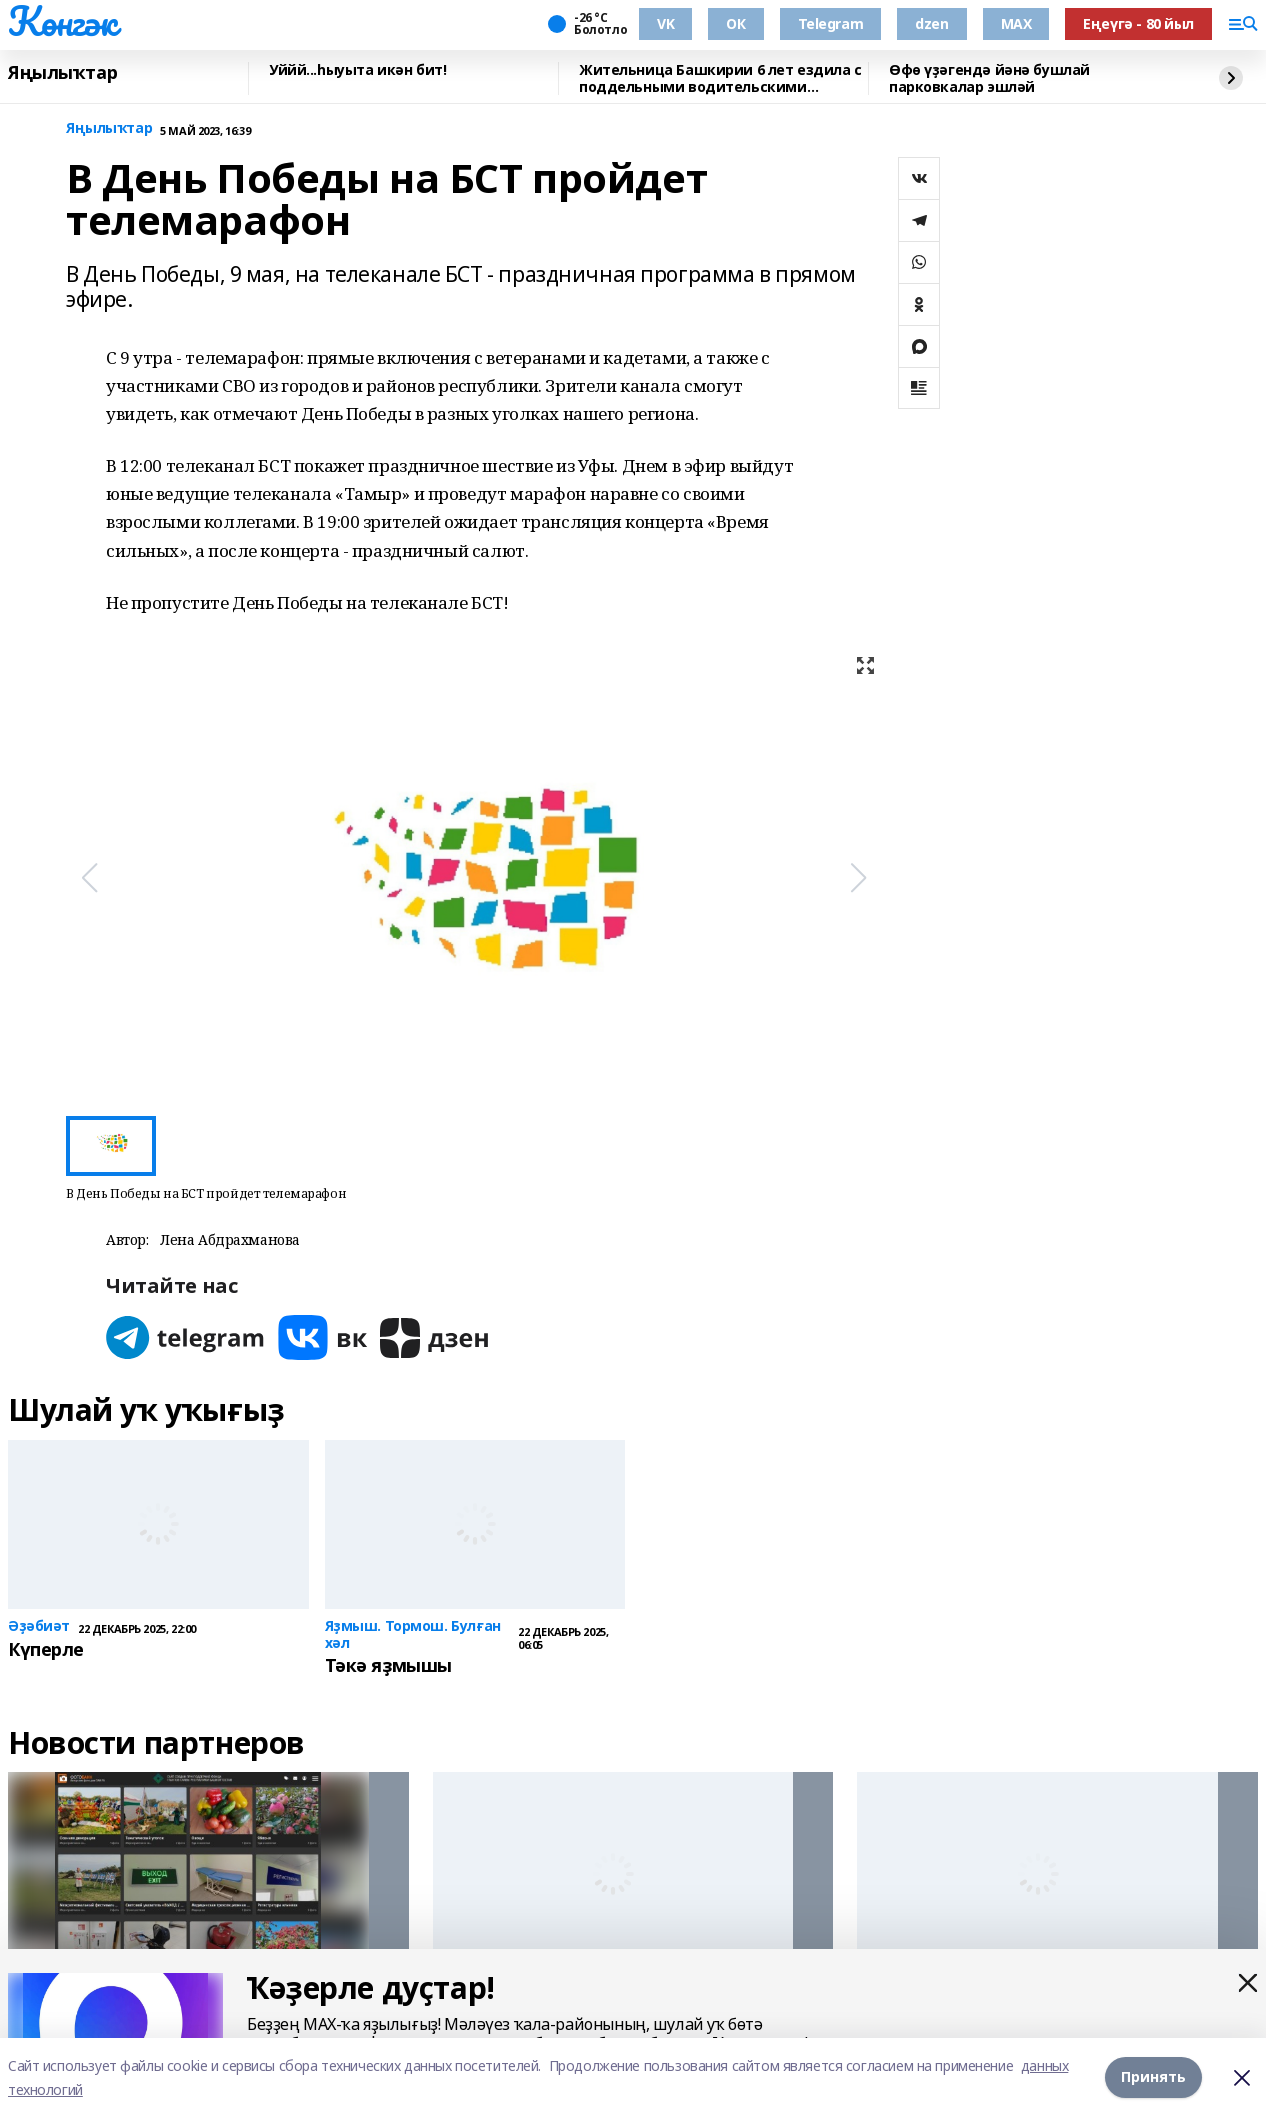 The image size is (1266, 2118). I want to click on Еңеүгә - 80 йыл, so click(1138, 23).